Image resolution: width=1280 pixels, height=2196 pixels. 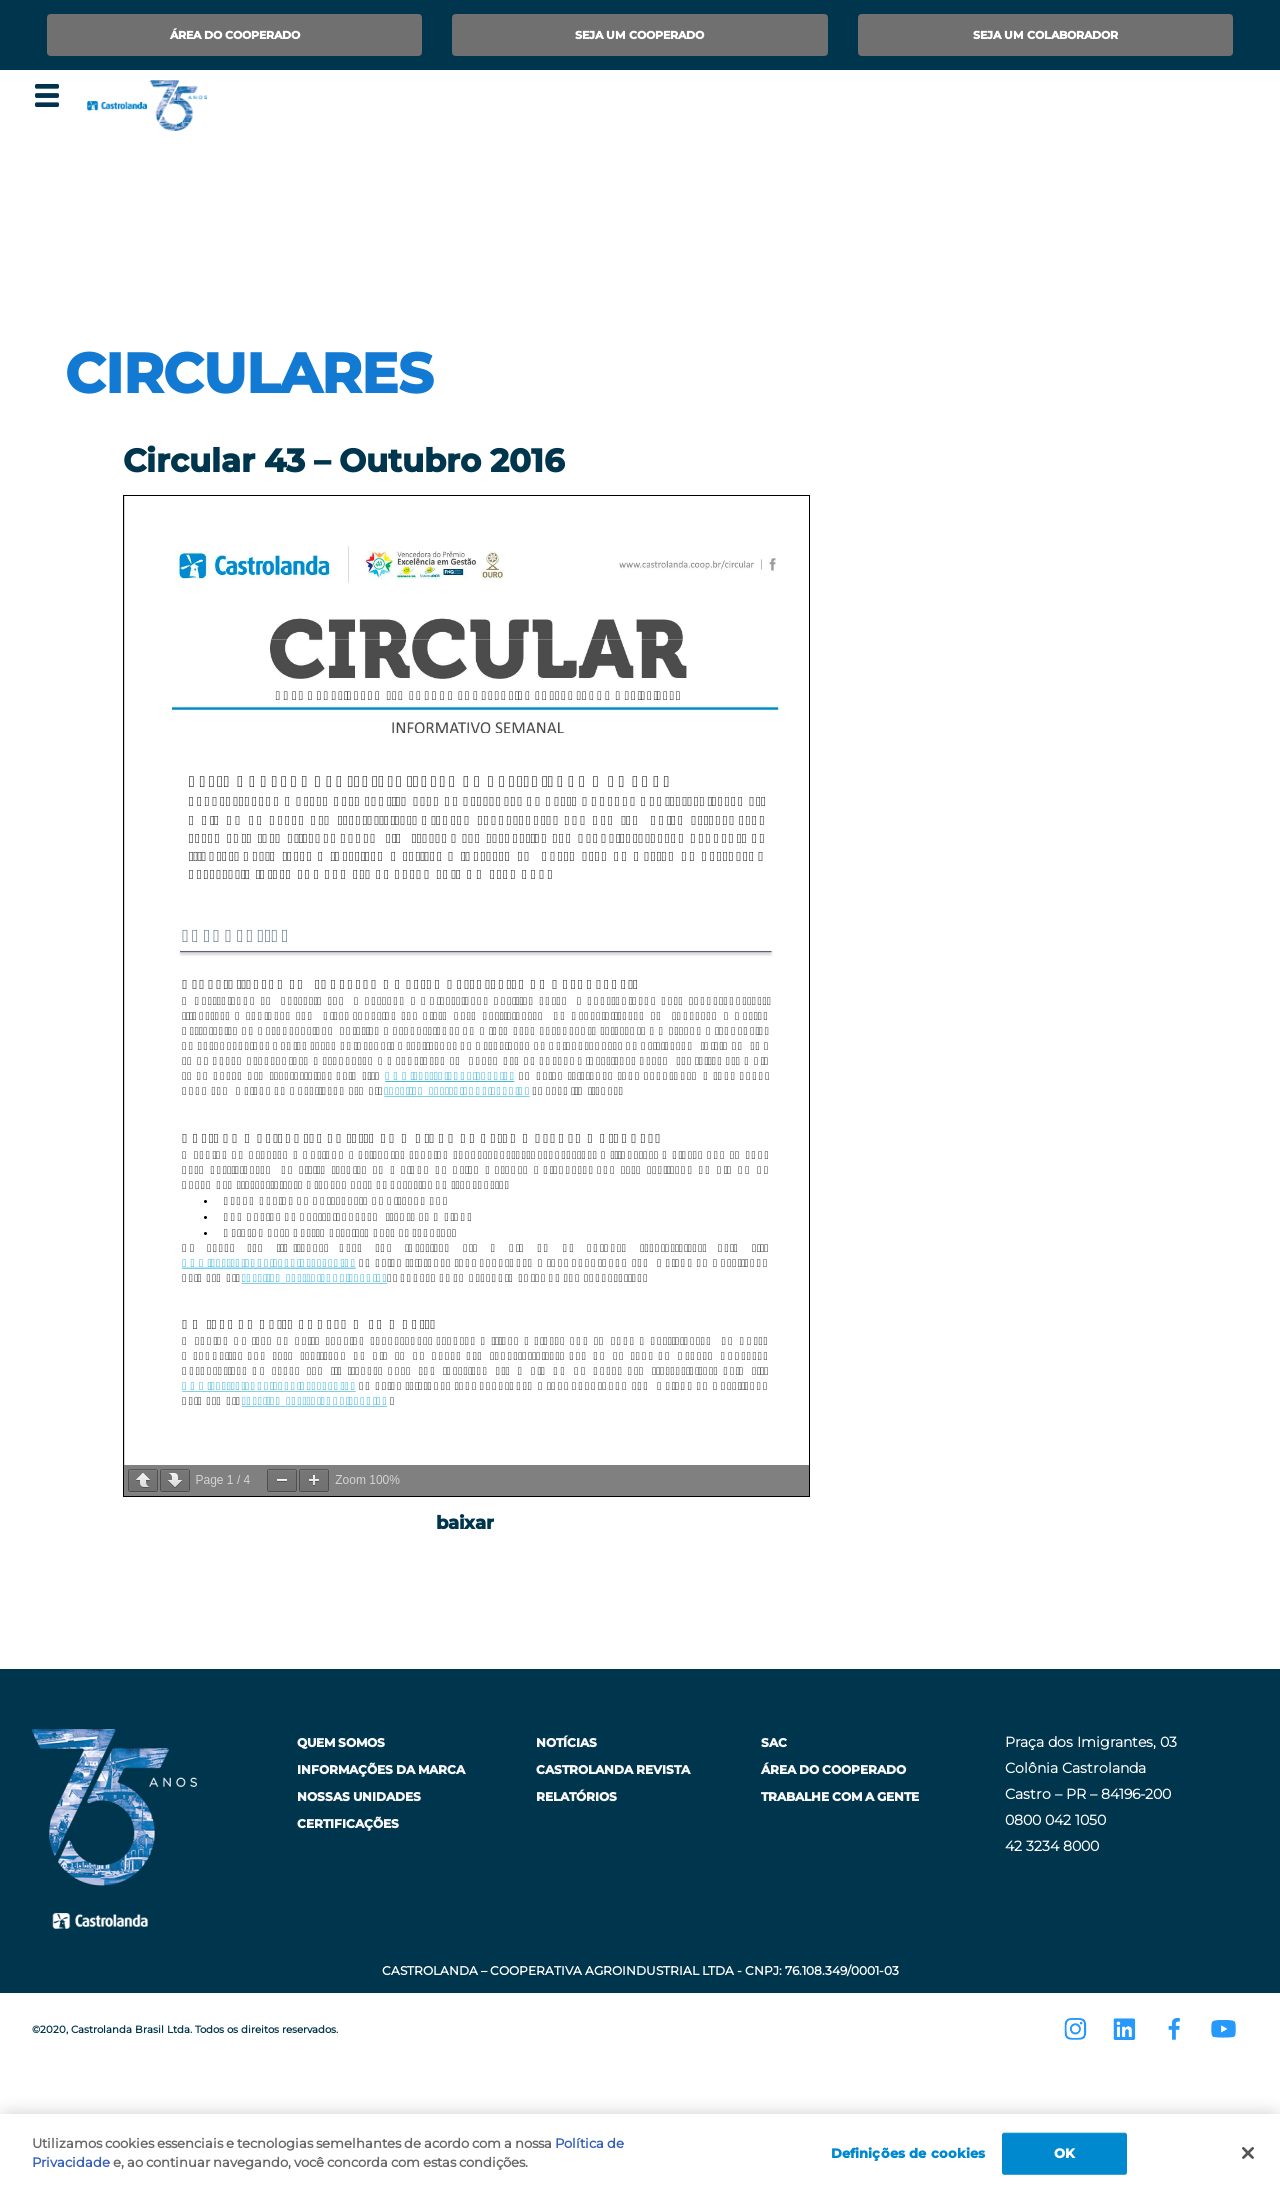 What do you see at coordinates (774, 1742) in the screenshot?
I see `SAC` at bounding box center [774, 1742].